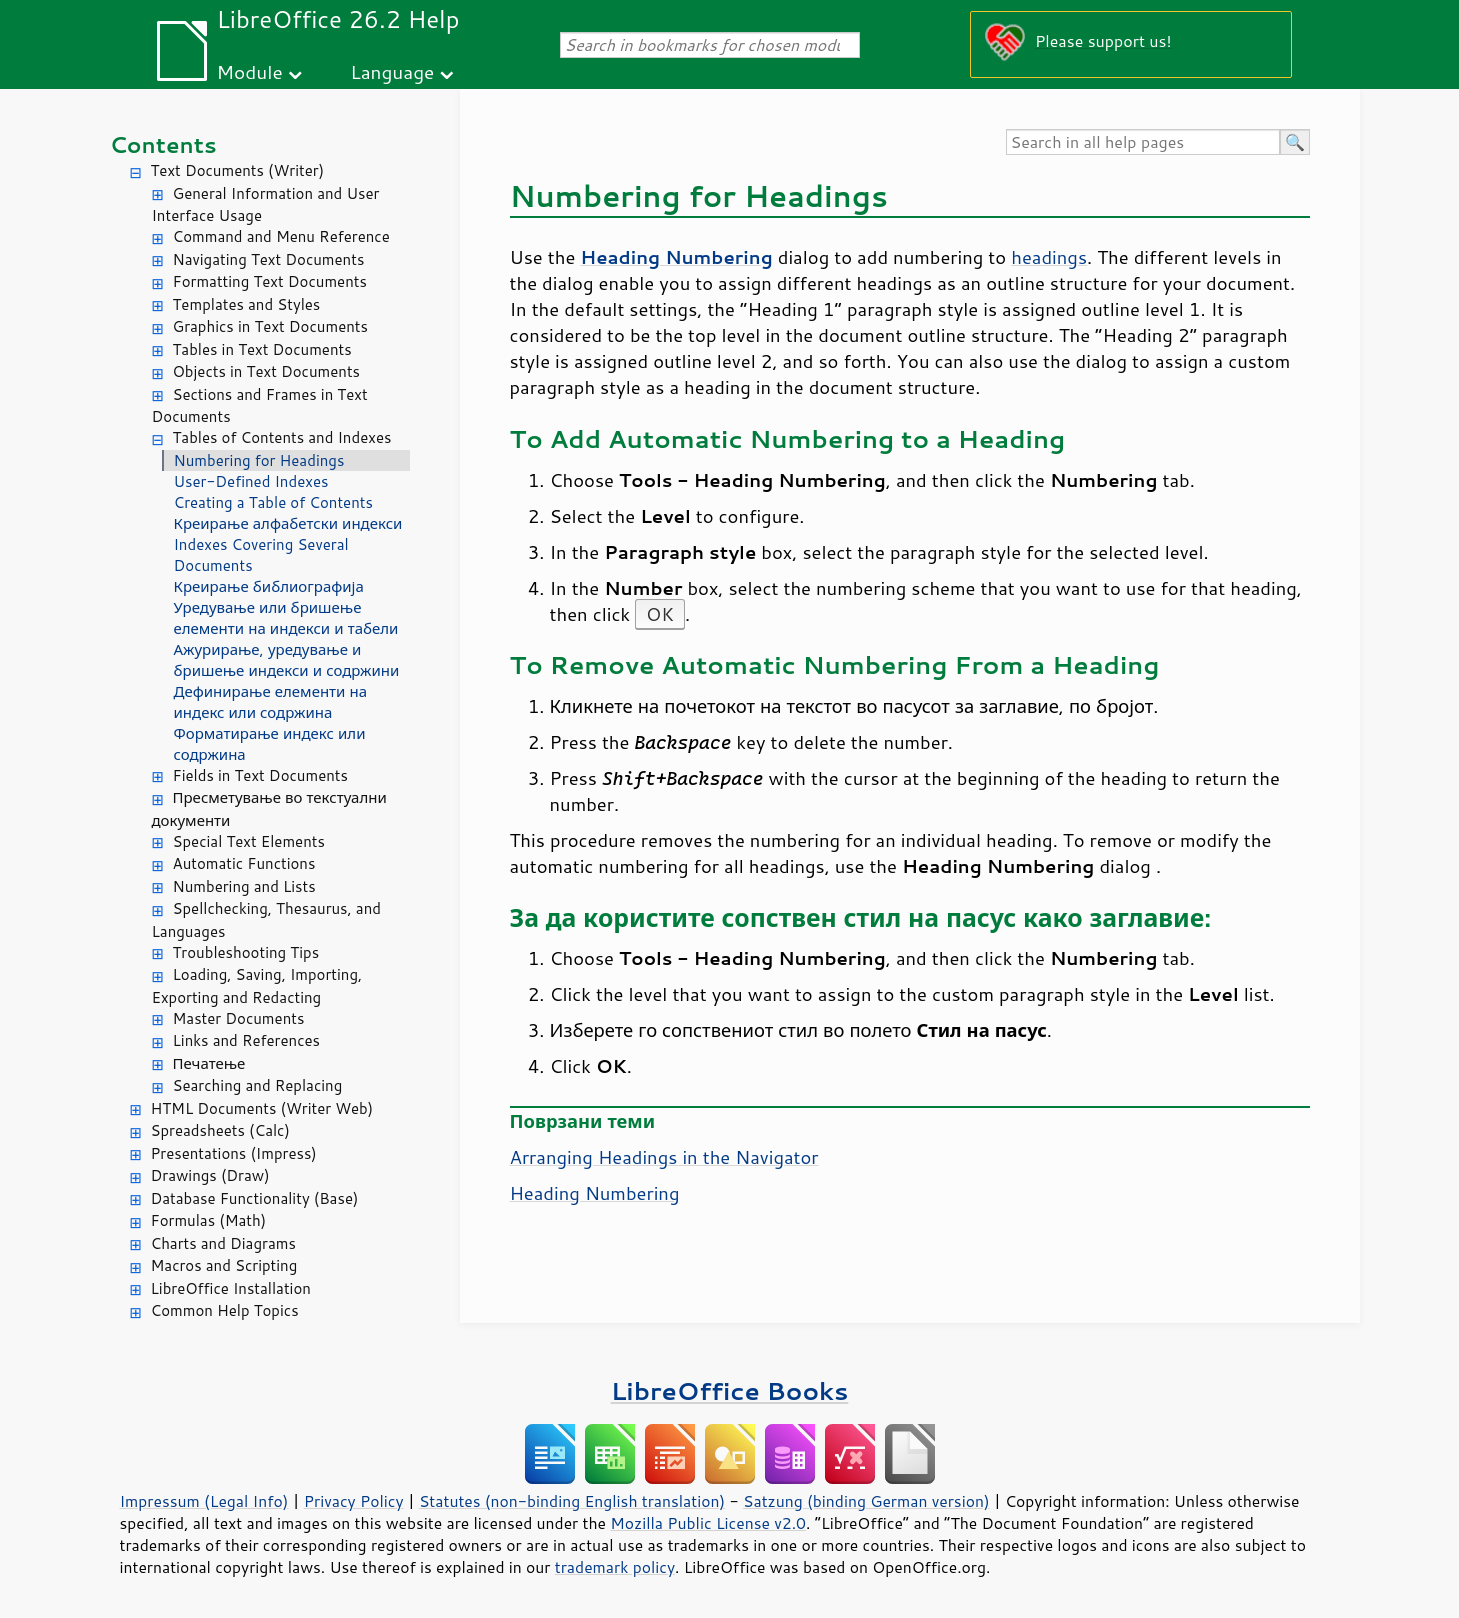 The image size is (1459, 1618). Describe the element at coordinates (286, 618) in the screenshot. I see `Уредување или бришење елементи на индекси и табели` at that location.